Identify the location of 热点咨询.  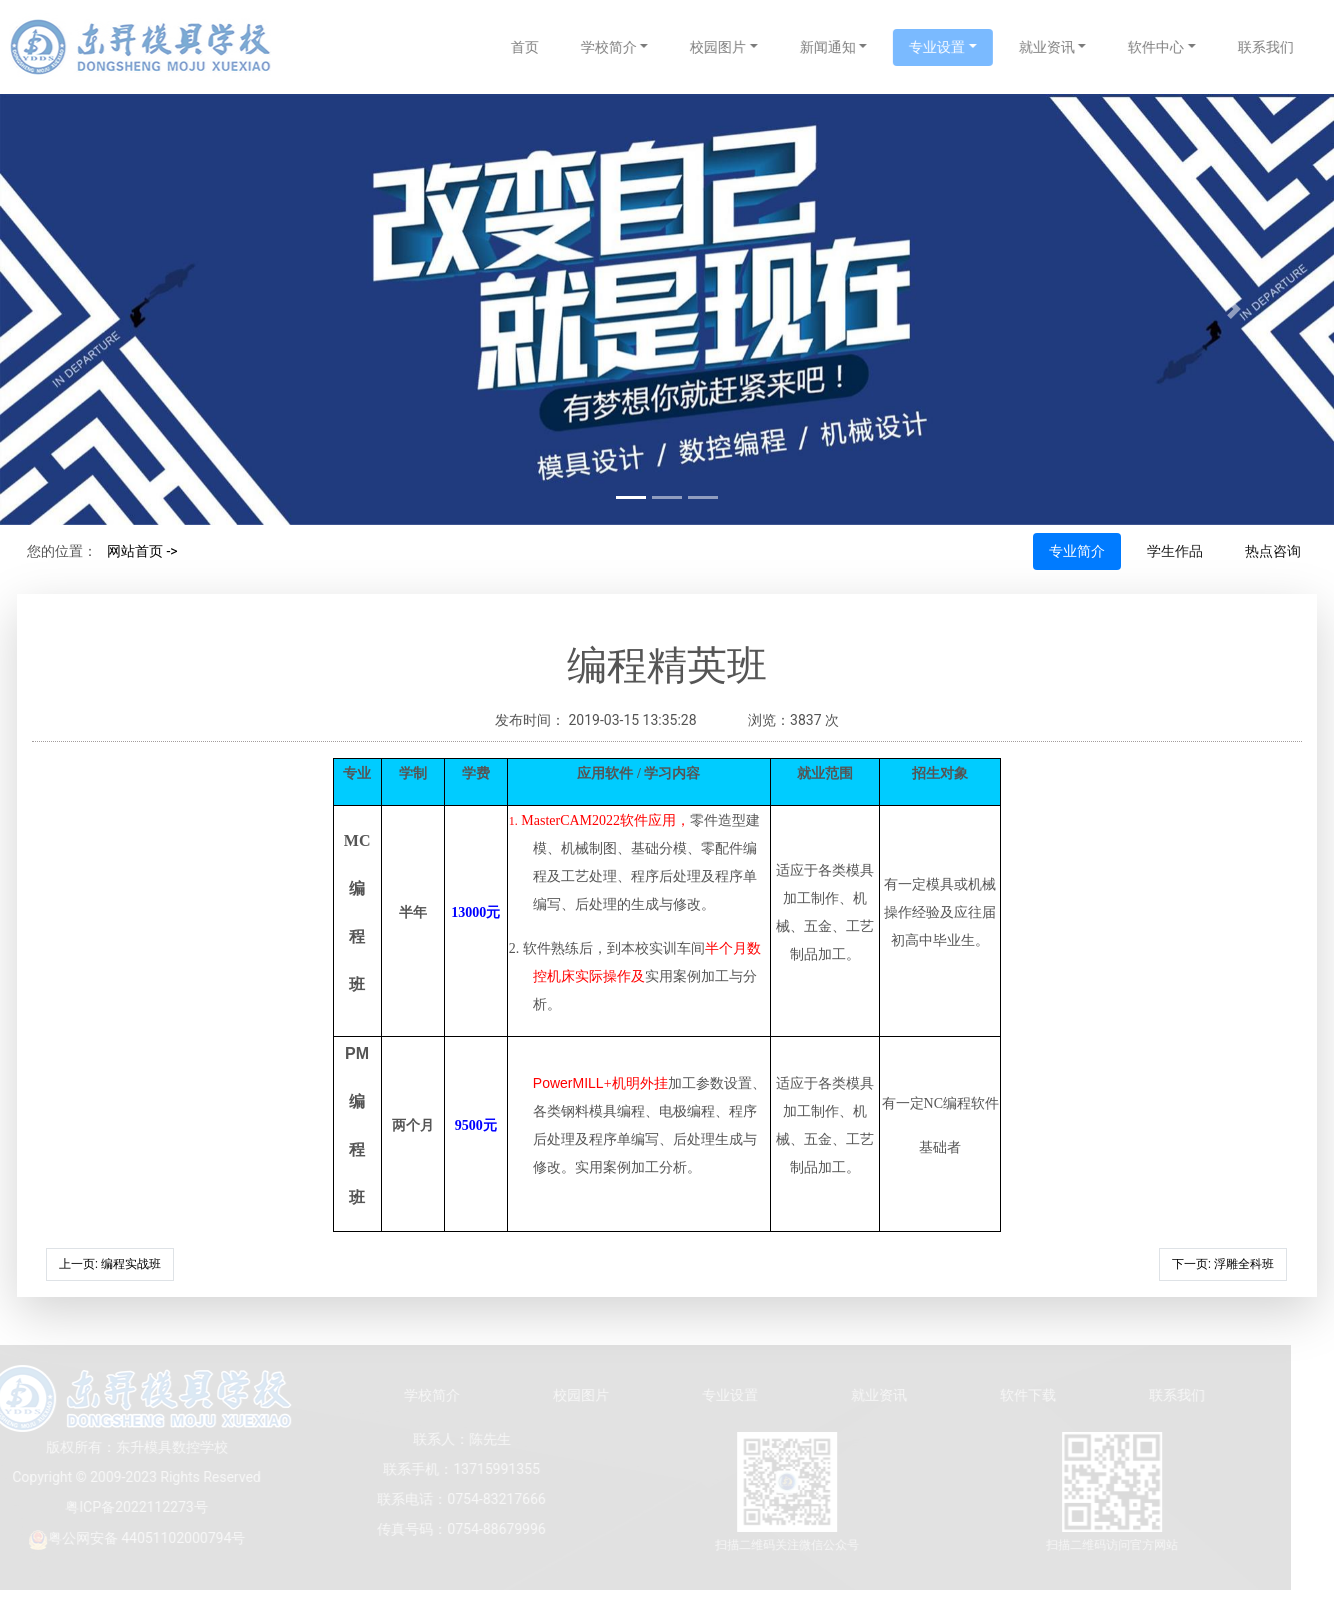
(1273, 551).